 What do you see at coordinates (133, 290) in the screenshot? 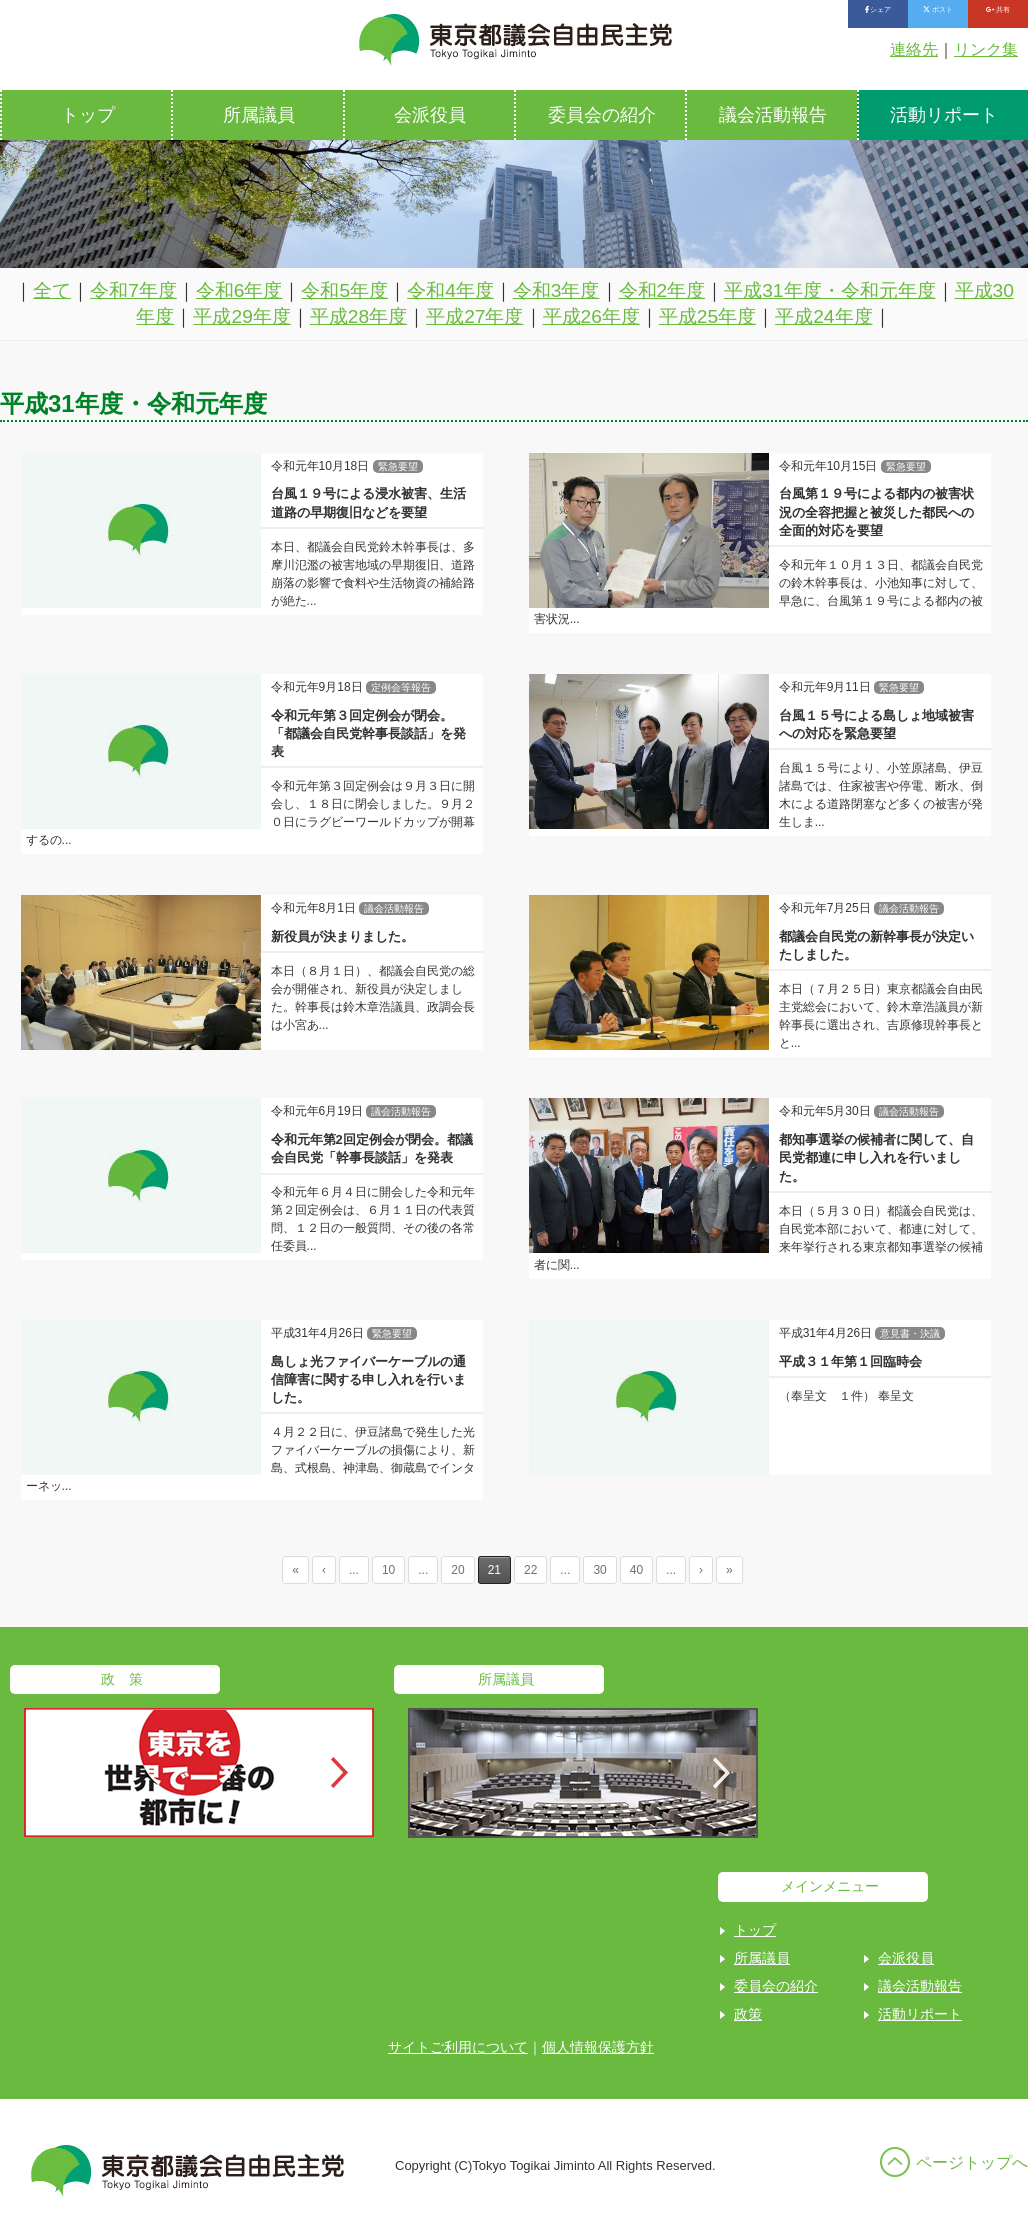
I see `令和7年度` at bounding box center [133, 290].